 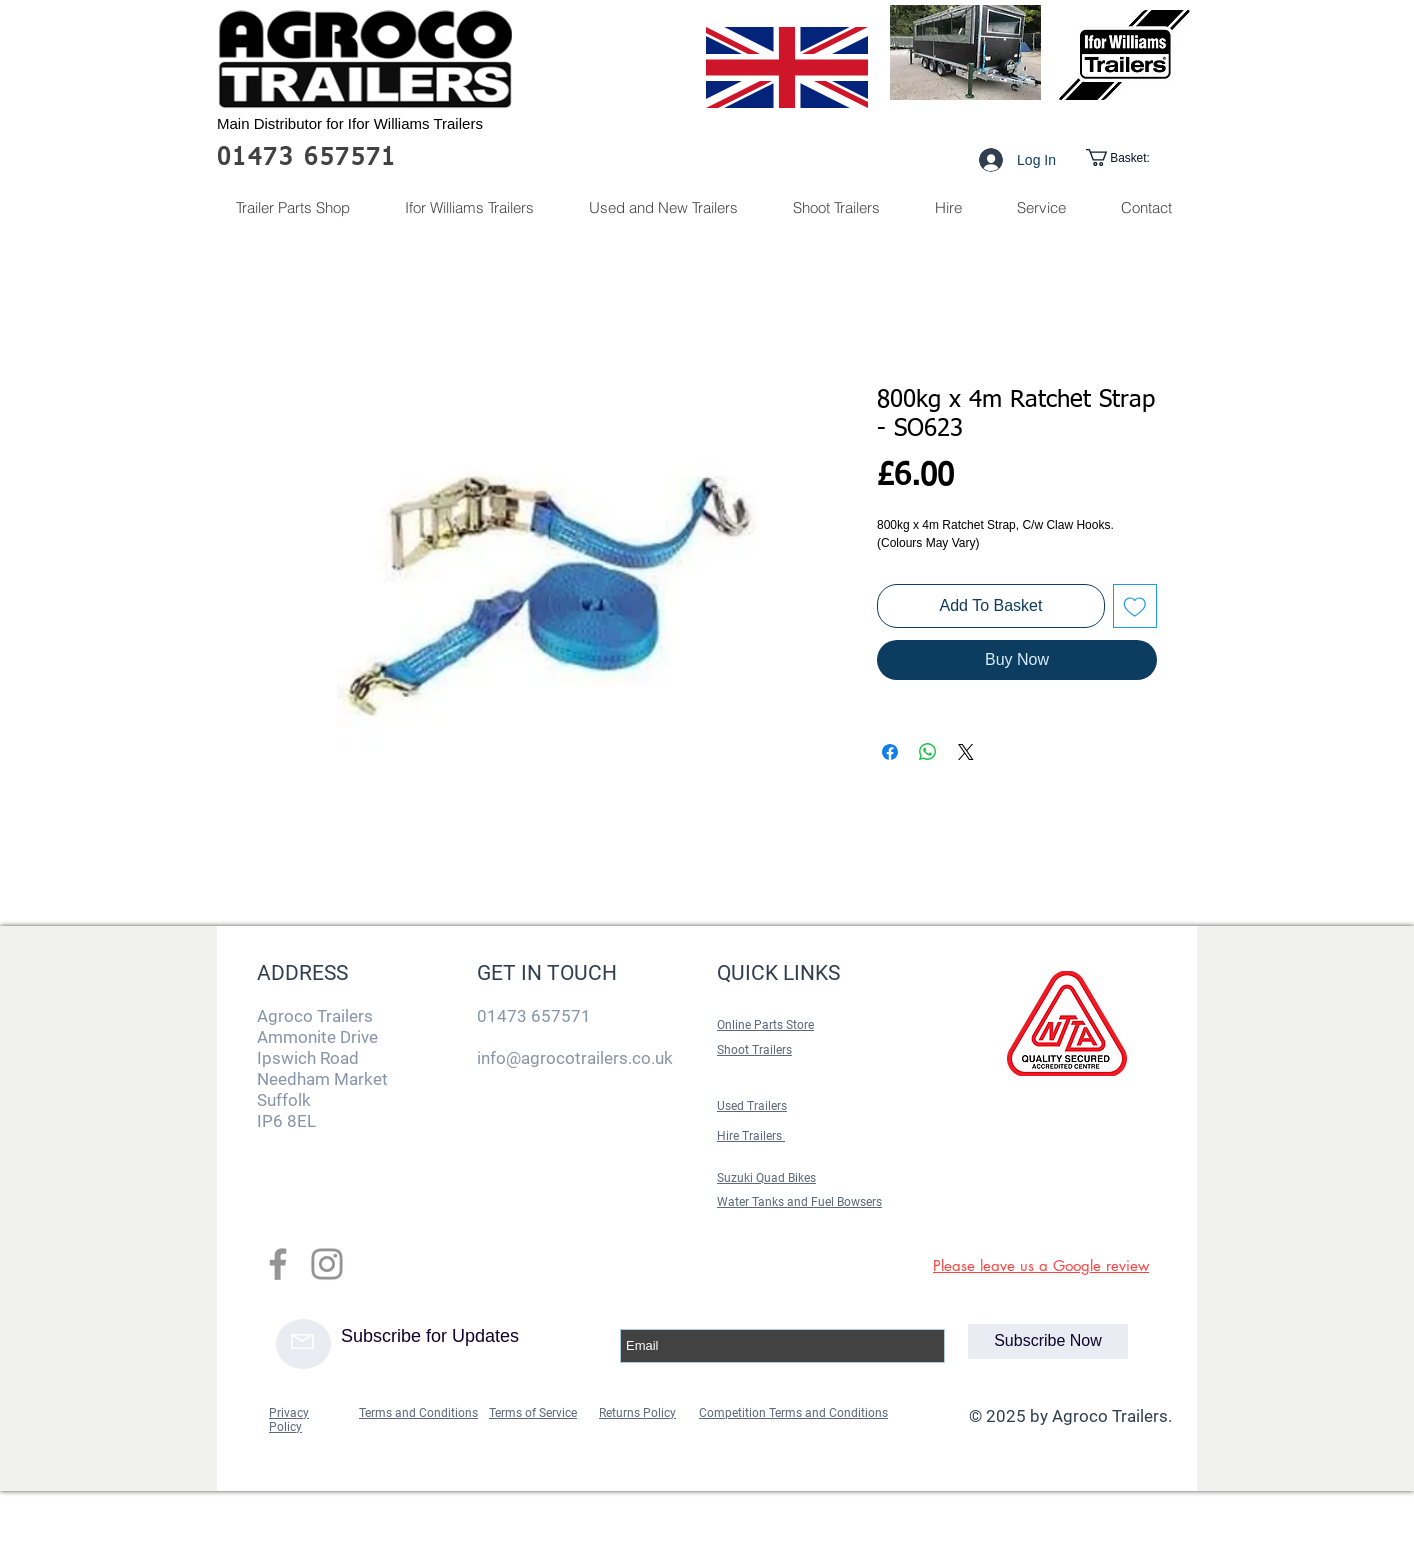 What do you see at coordinates (765, 1025) in the screenshot?
I see `Online Parts Store` at bounding box center [765, 1025].